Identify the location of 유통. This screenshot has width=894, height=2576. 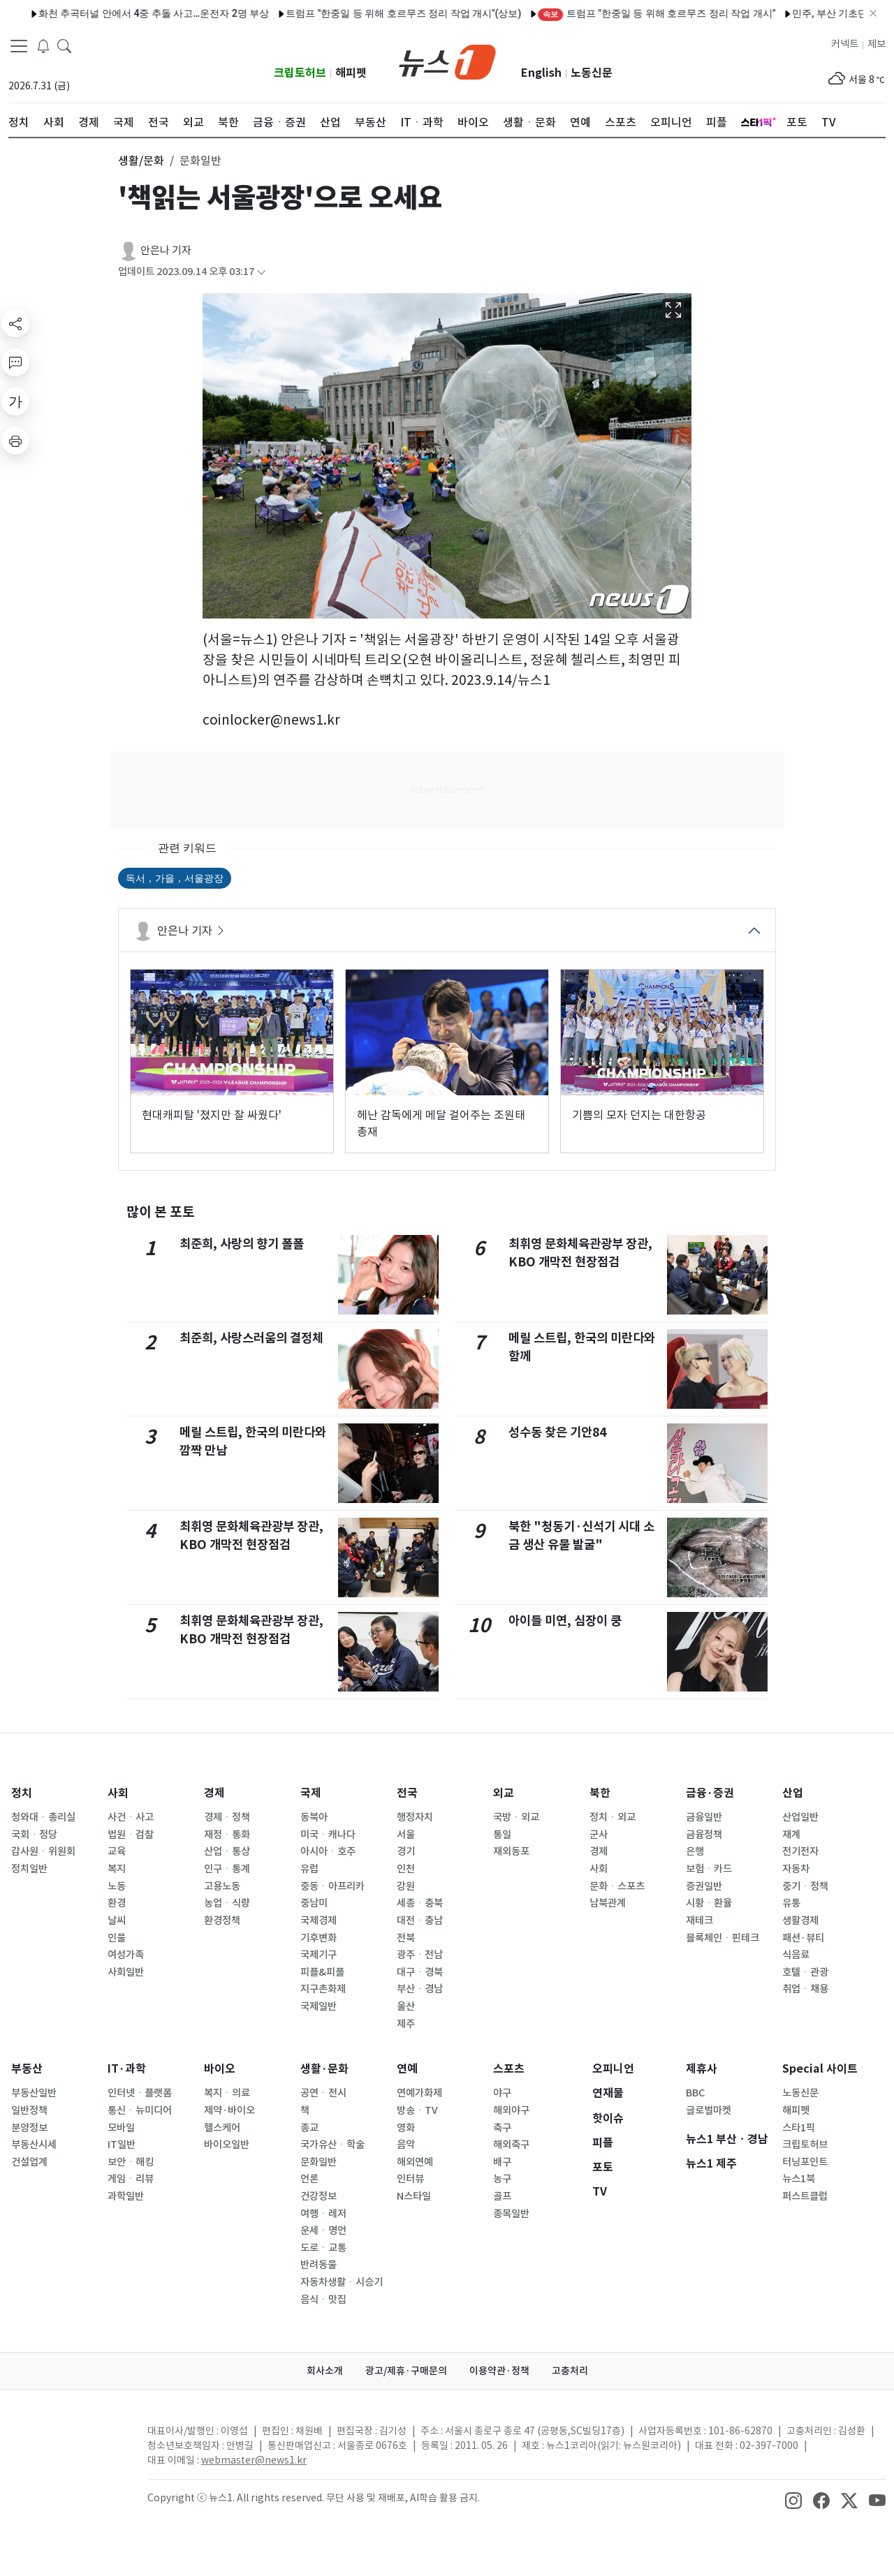
(791, 1903).